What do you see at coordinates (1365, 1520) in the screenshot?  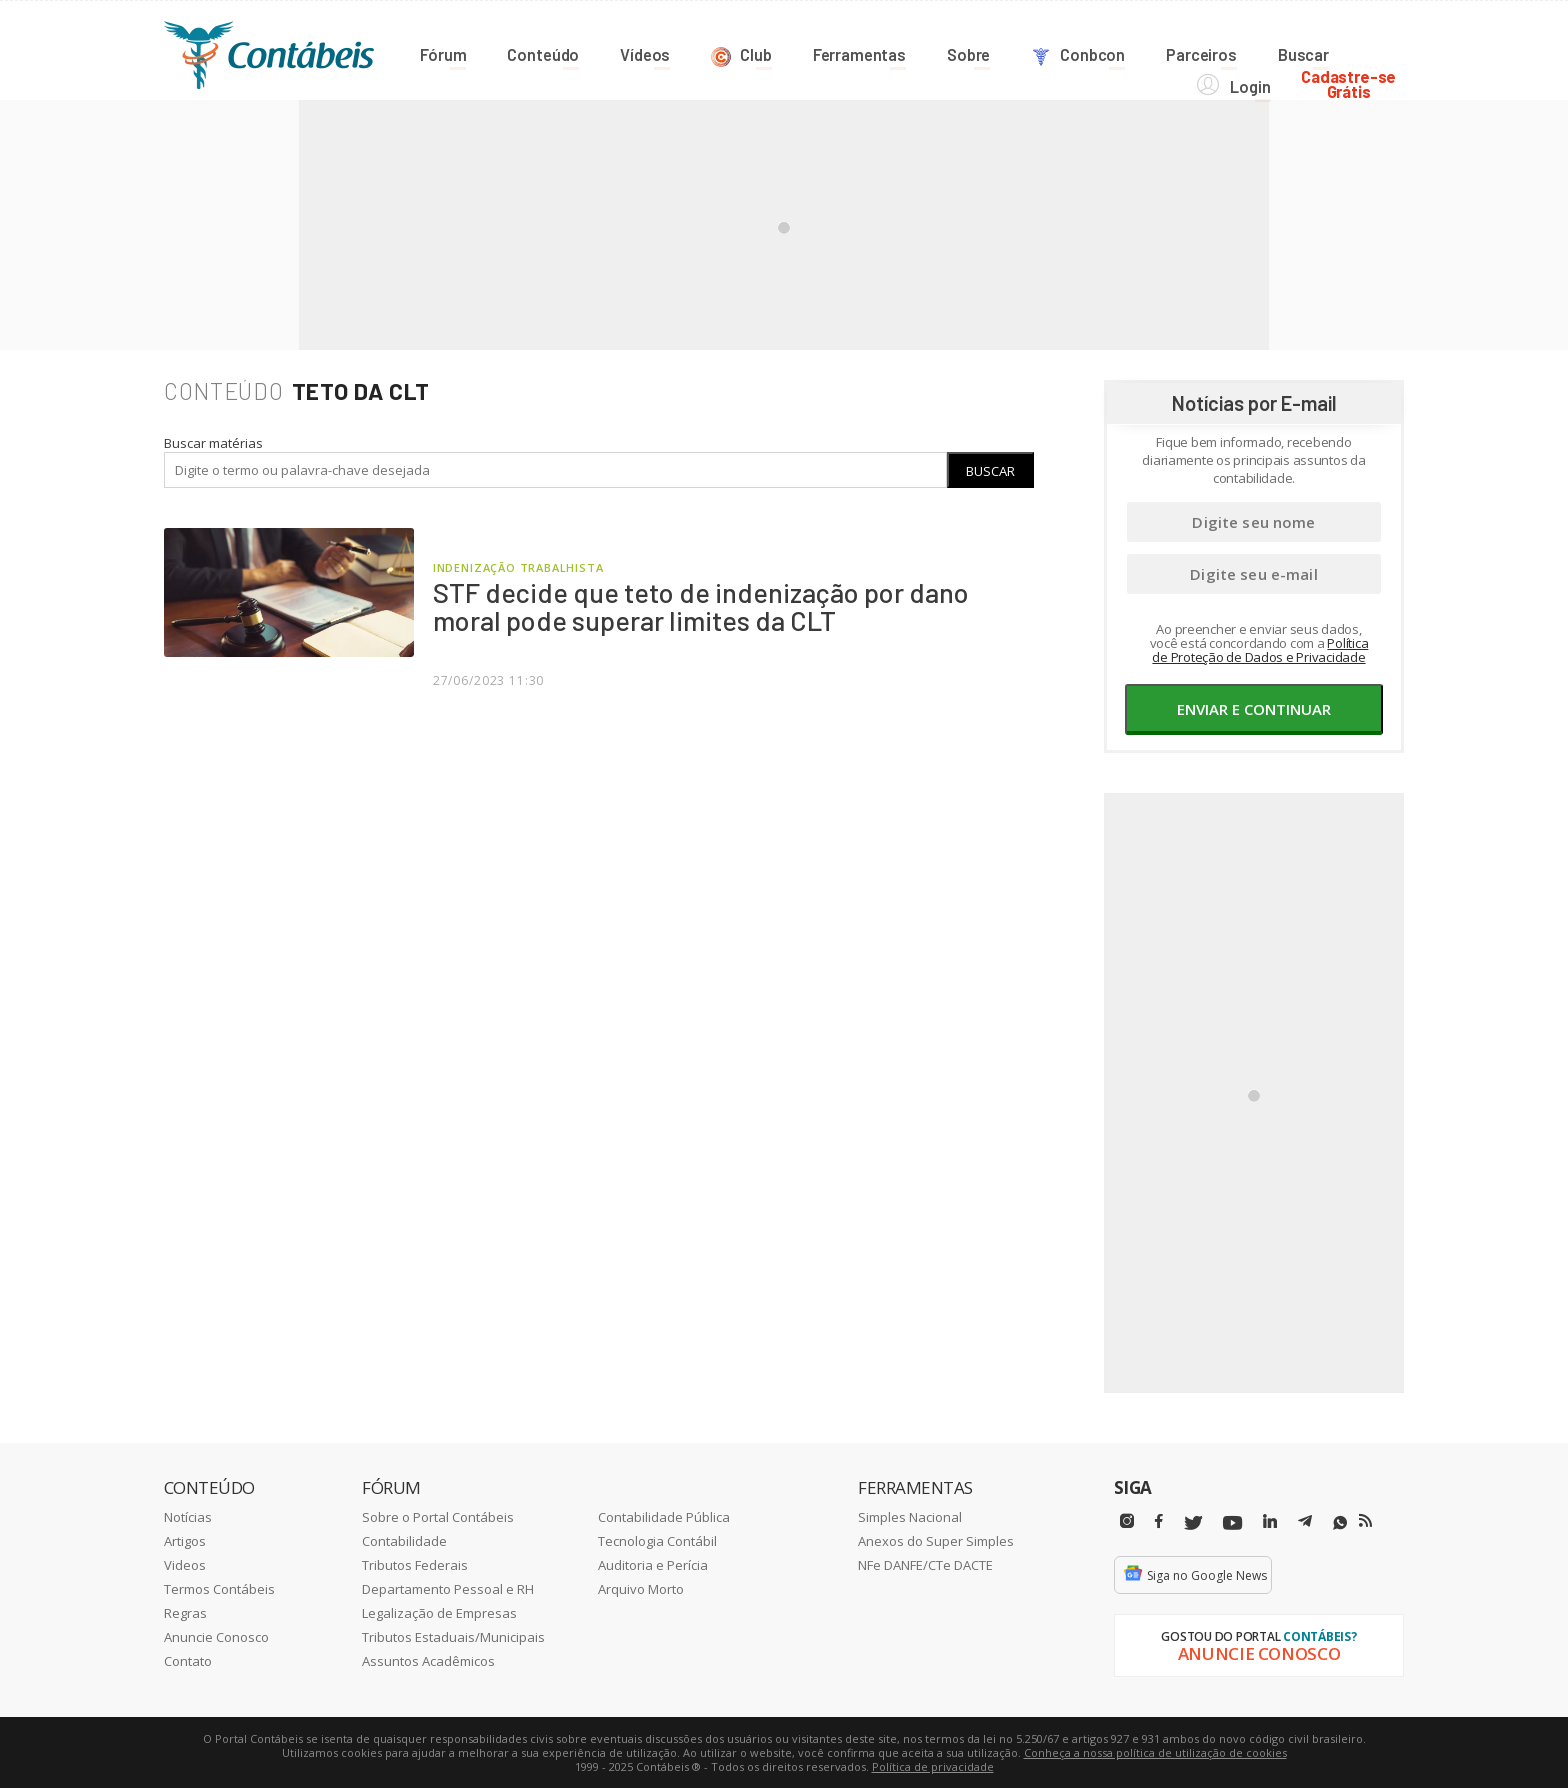 I see `[RSS/Feed]` at bounding box center [1365, 1520].